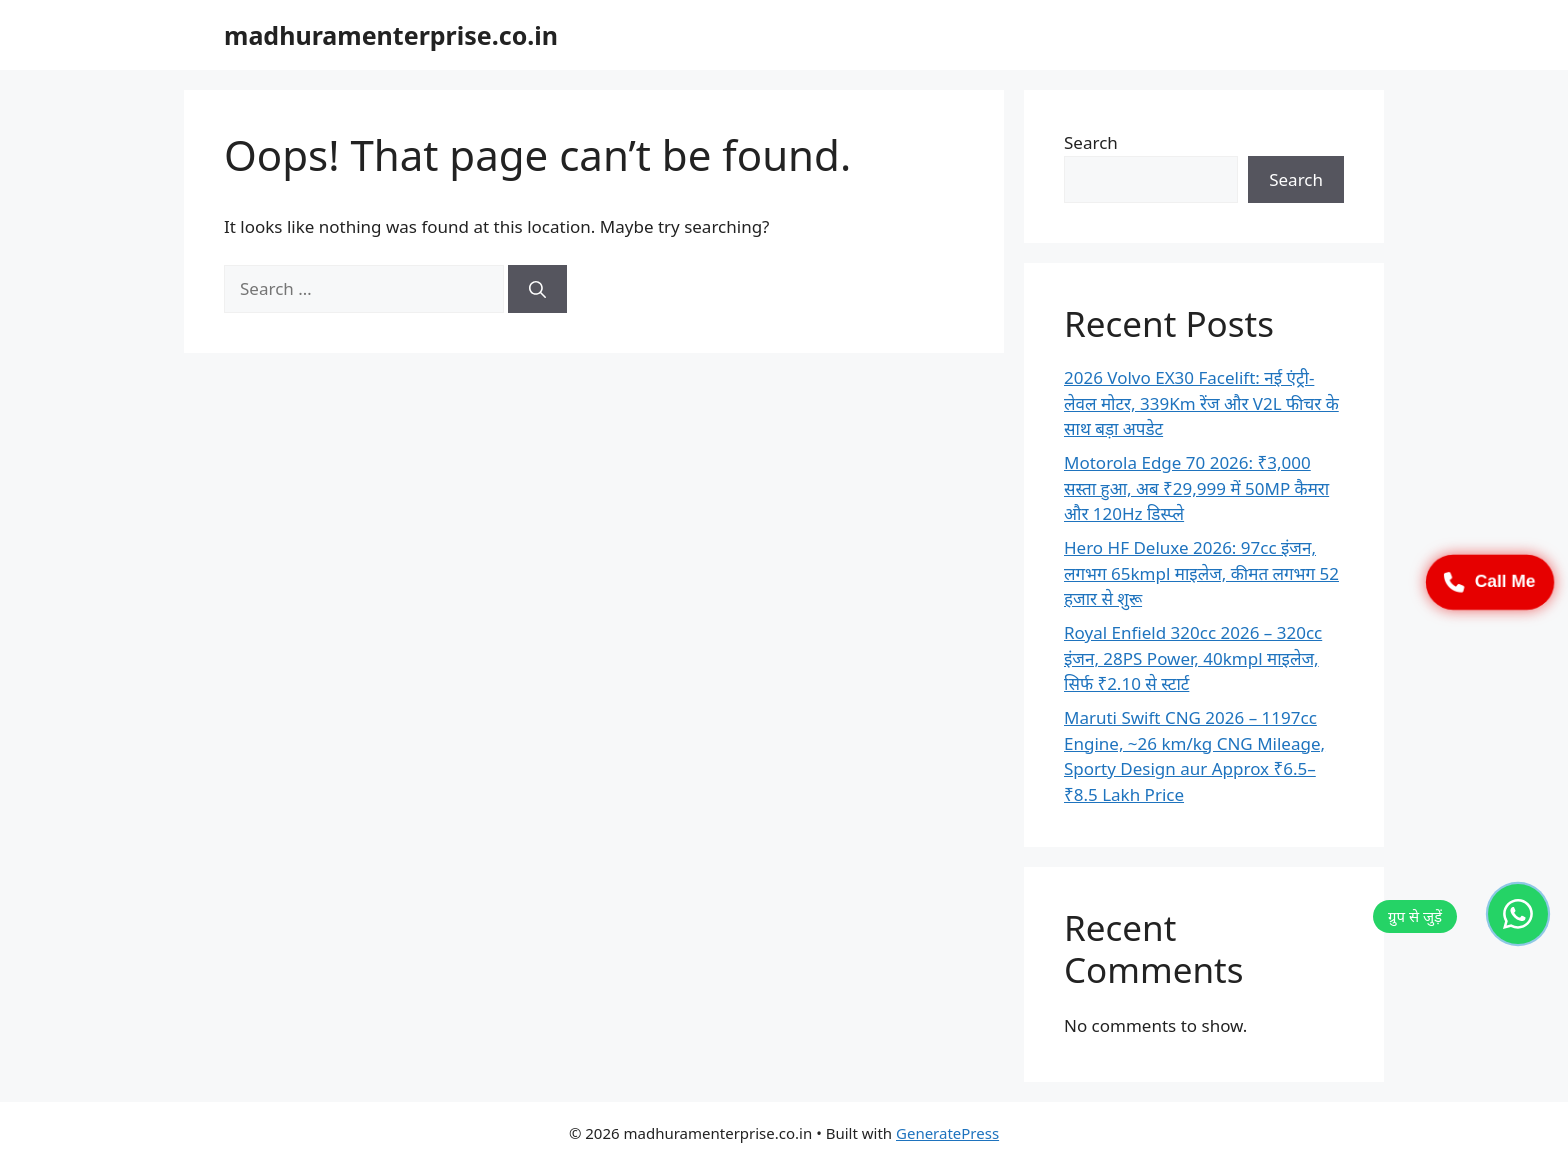 Image resolution: width=1568 pixels, height=1164 pixels. I want to click on 2026 Volvo EX30 Facelift: नई एंट्री-लेवल मोटर, 339Km रेंज और V2L फीचर के साथ बड़ा अपडेट, so click(1201, 403).